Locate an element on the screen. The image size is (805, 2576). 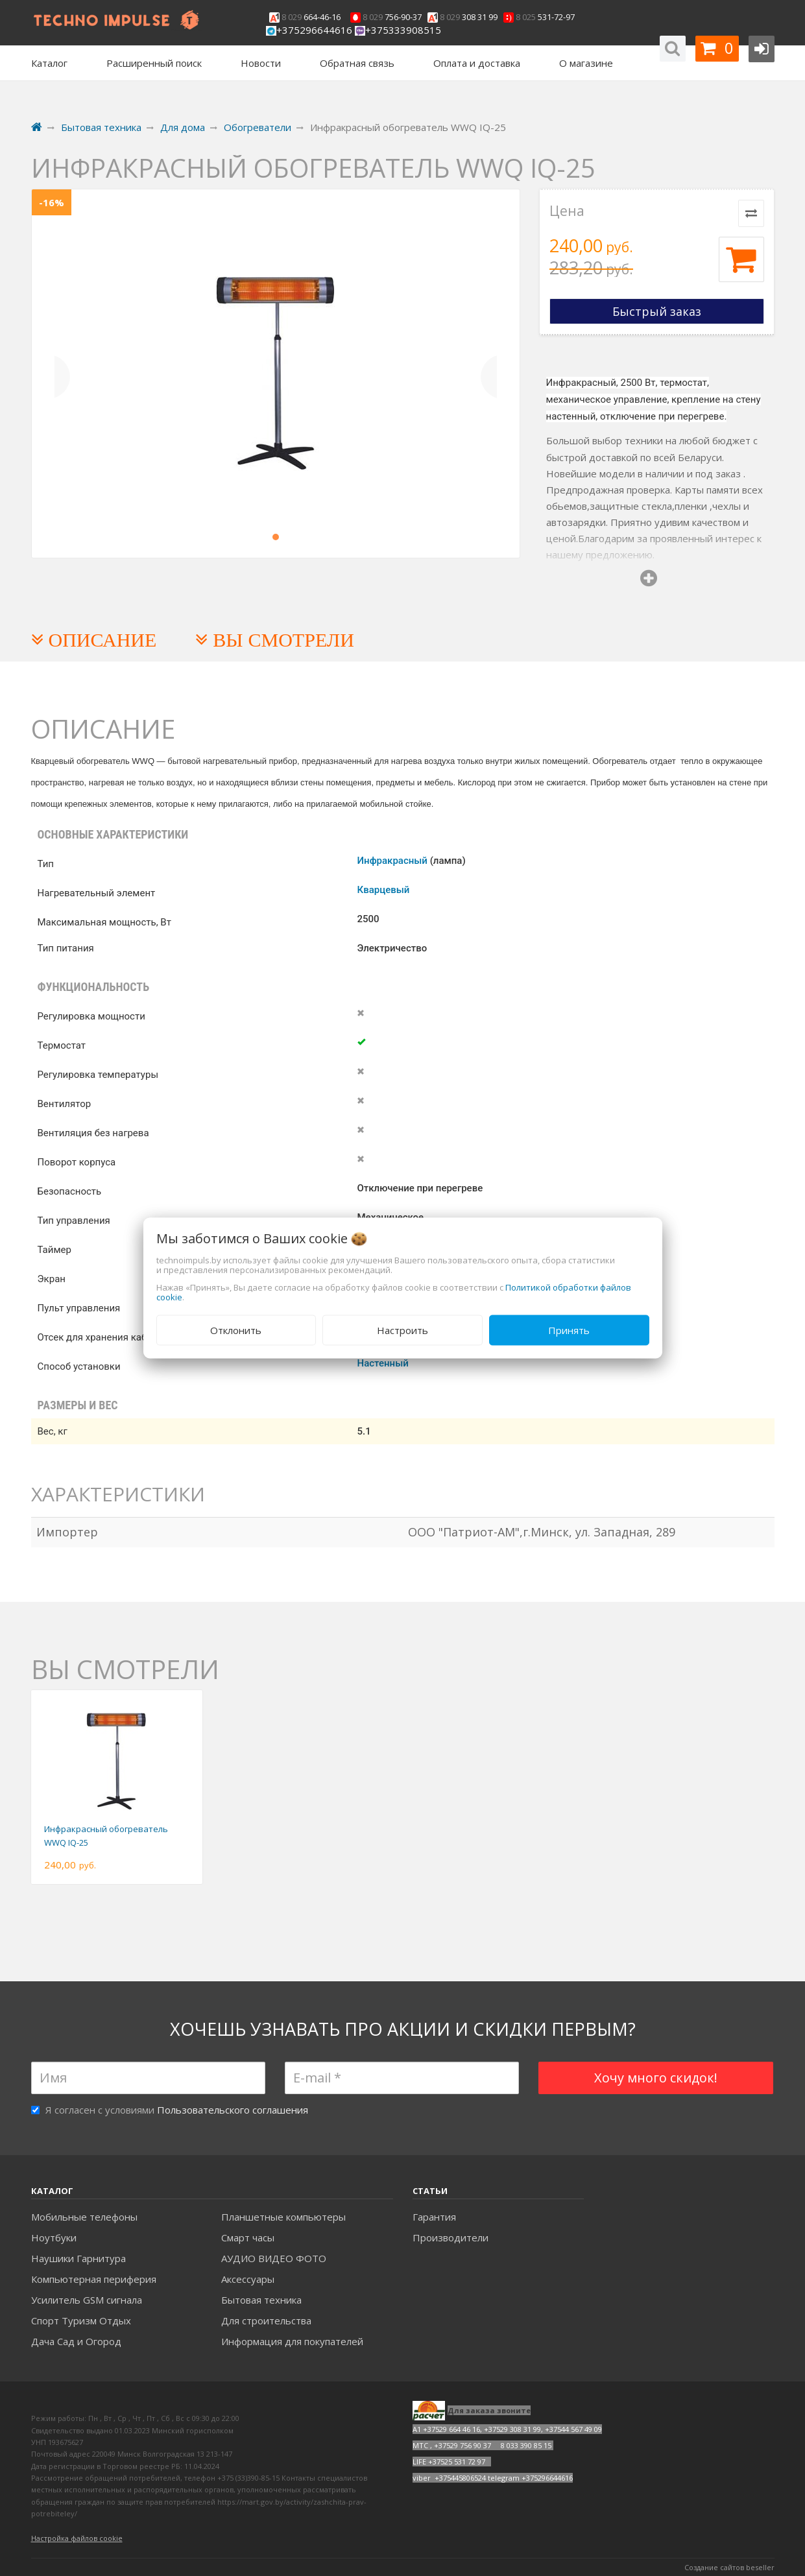
Кварцевый is located at coordinates (383, 890).